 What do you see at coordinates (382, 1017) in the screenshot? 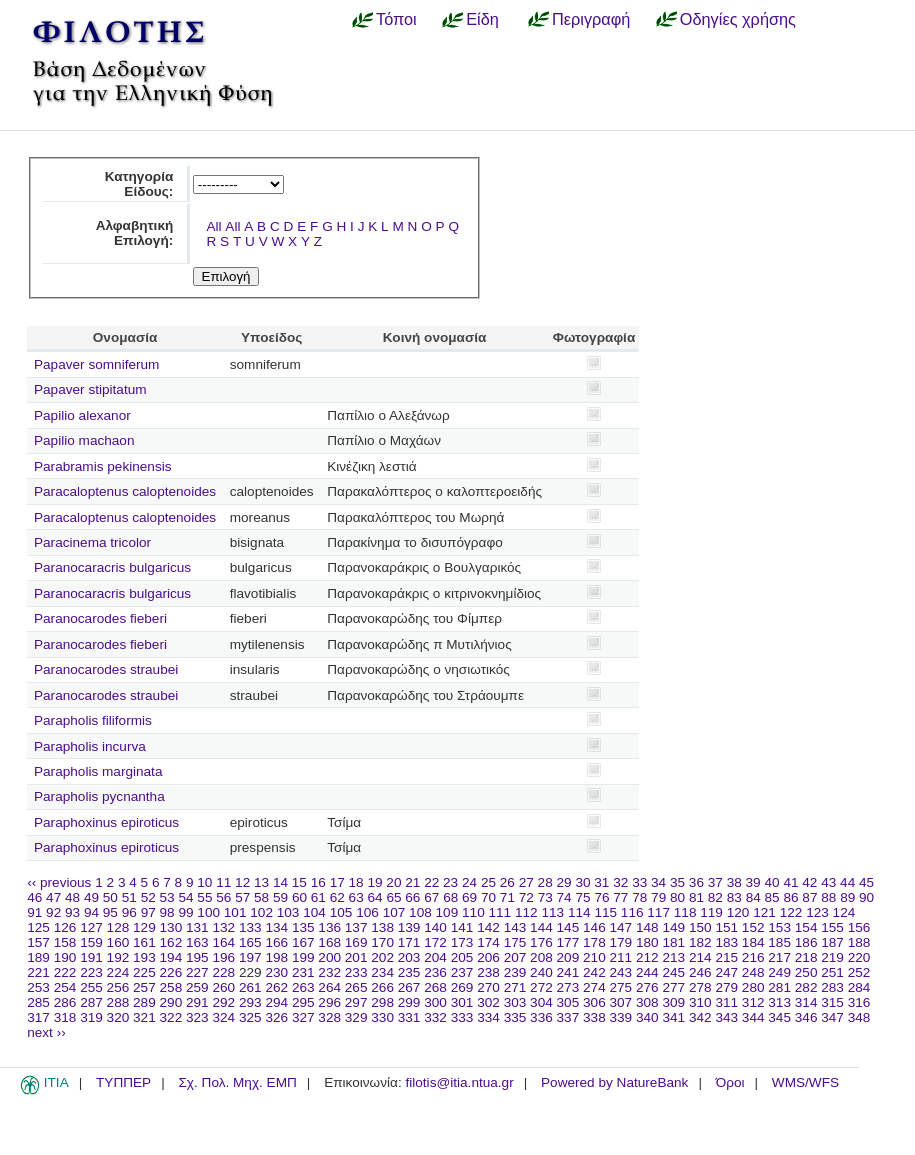
I see `330` at bounding box center [382, 1017].